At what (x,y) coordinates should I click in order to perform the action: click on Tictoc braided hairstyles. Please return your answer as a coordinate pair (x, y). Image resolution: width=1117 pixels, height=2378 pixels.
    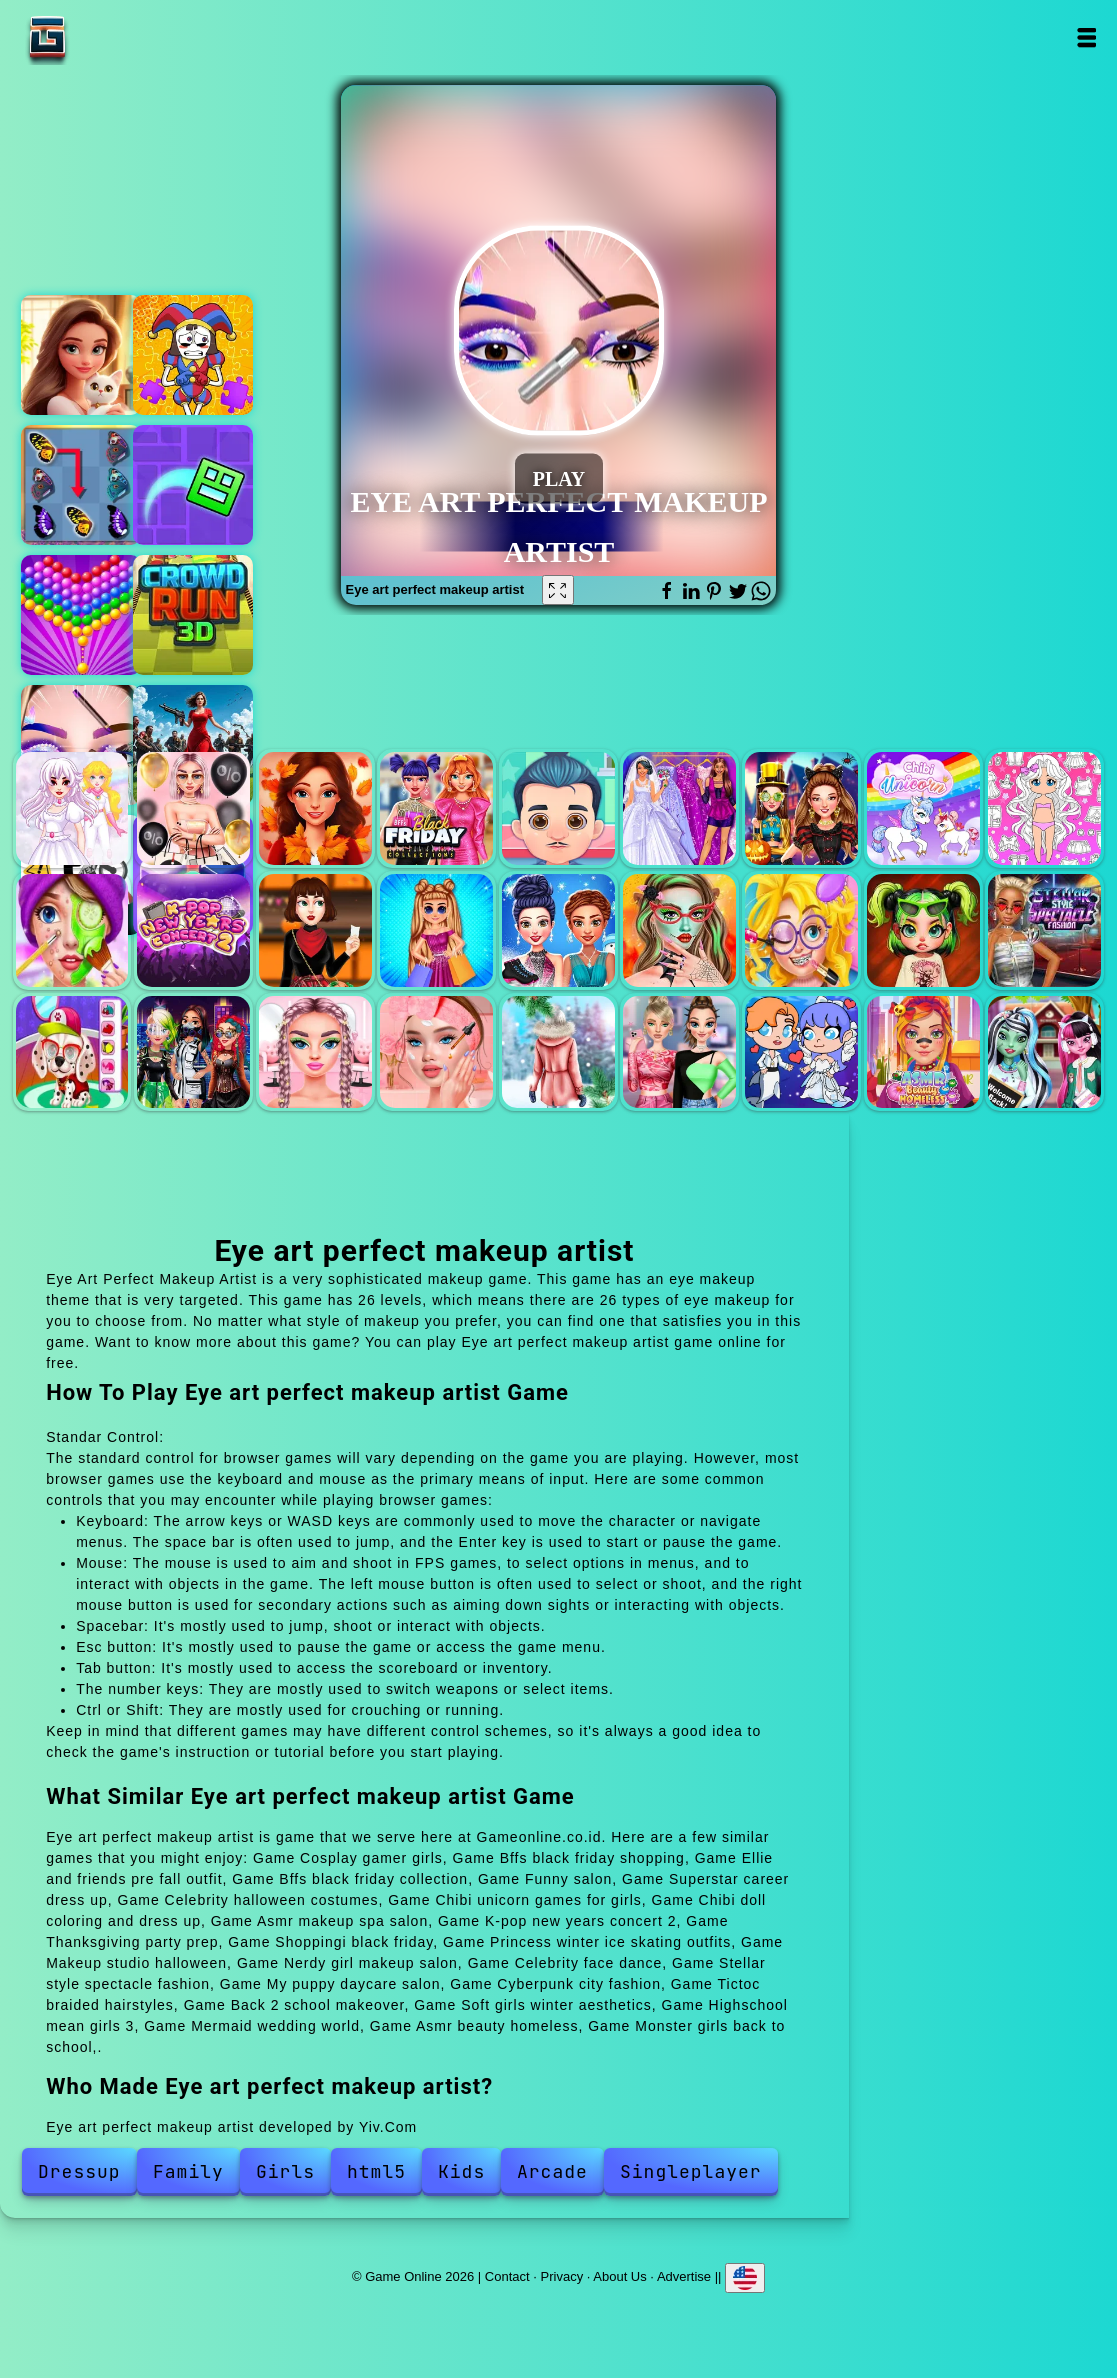
    Looking at the image, I should click on (315, 1052).